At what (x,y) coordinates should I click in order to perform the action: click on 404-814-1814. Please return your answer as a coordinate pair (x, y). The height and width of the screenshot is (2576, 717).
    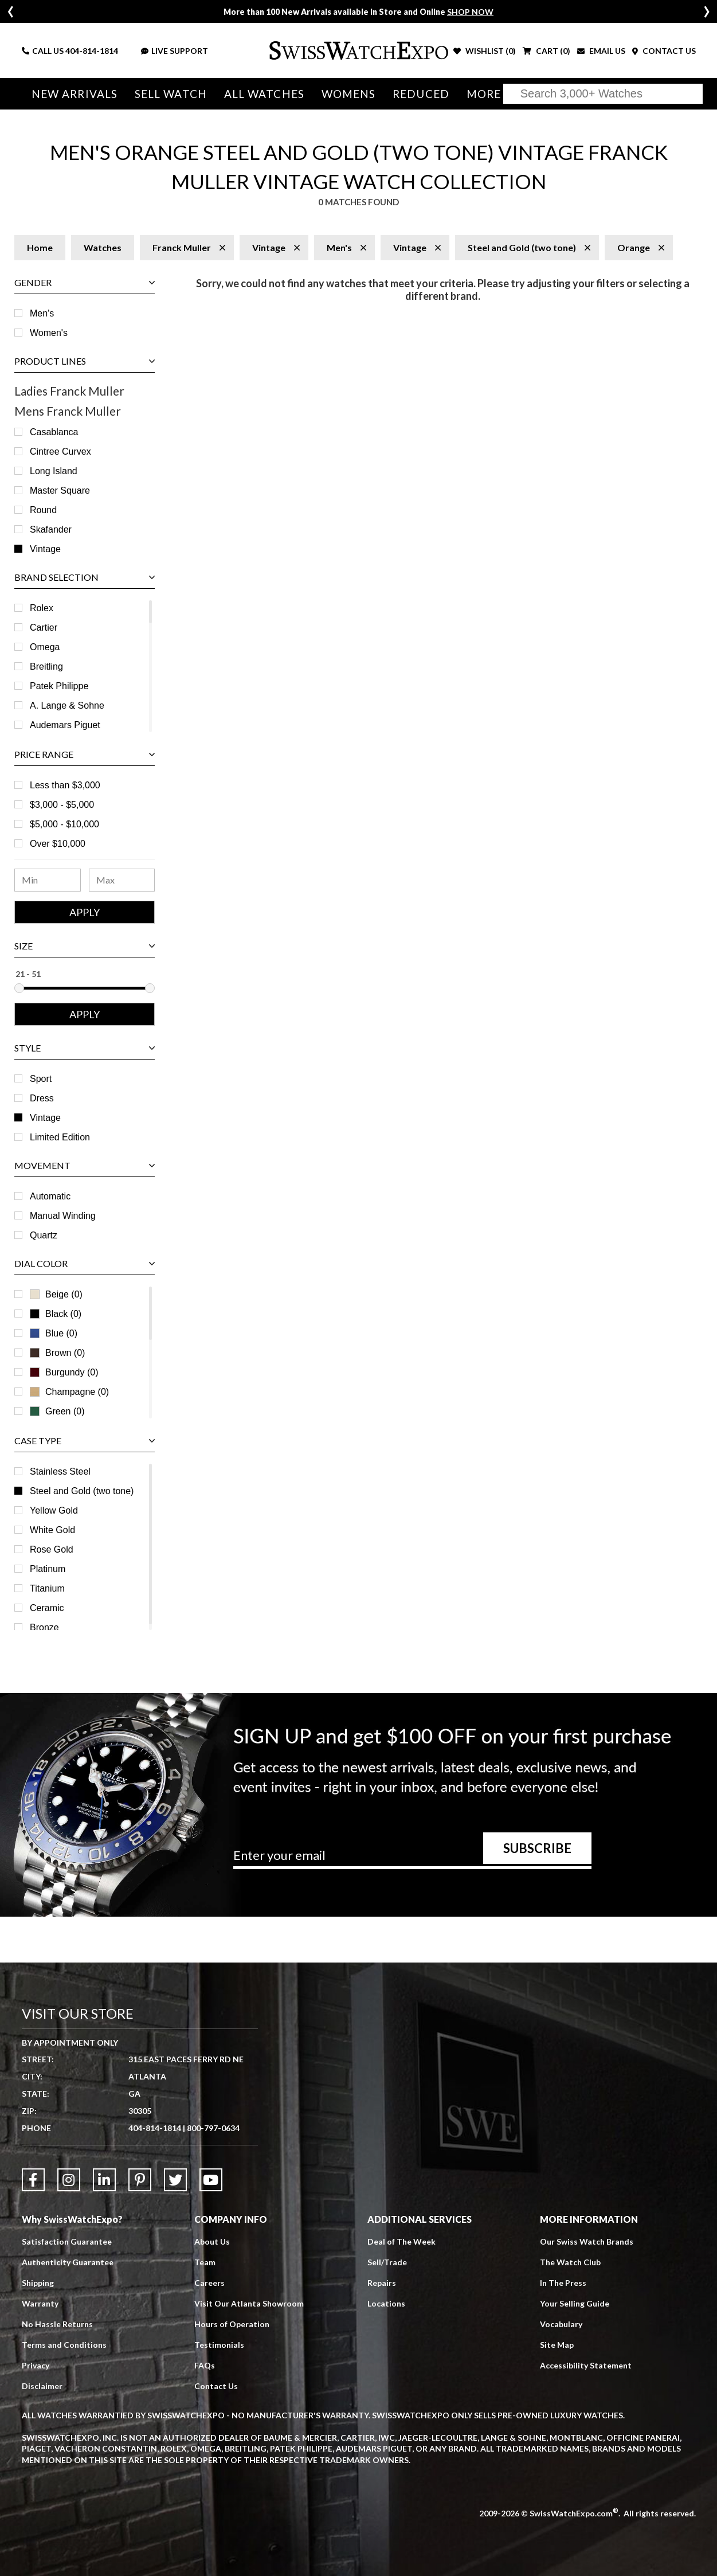
    Looking at the image, I should click on (91, 51).